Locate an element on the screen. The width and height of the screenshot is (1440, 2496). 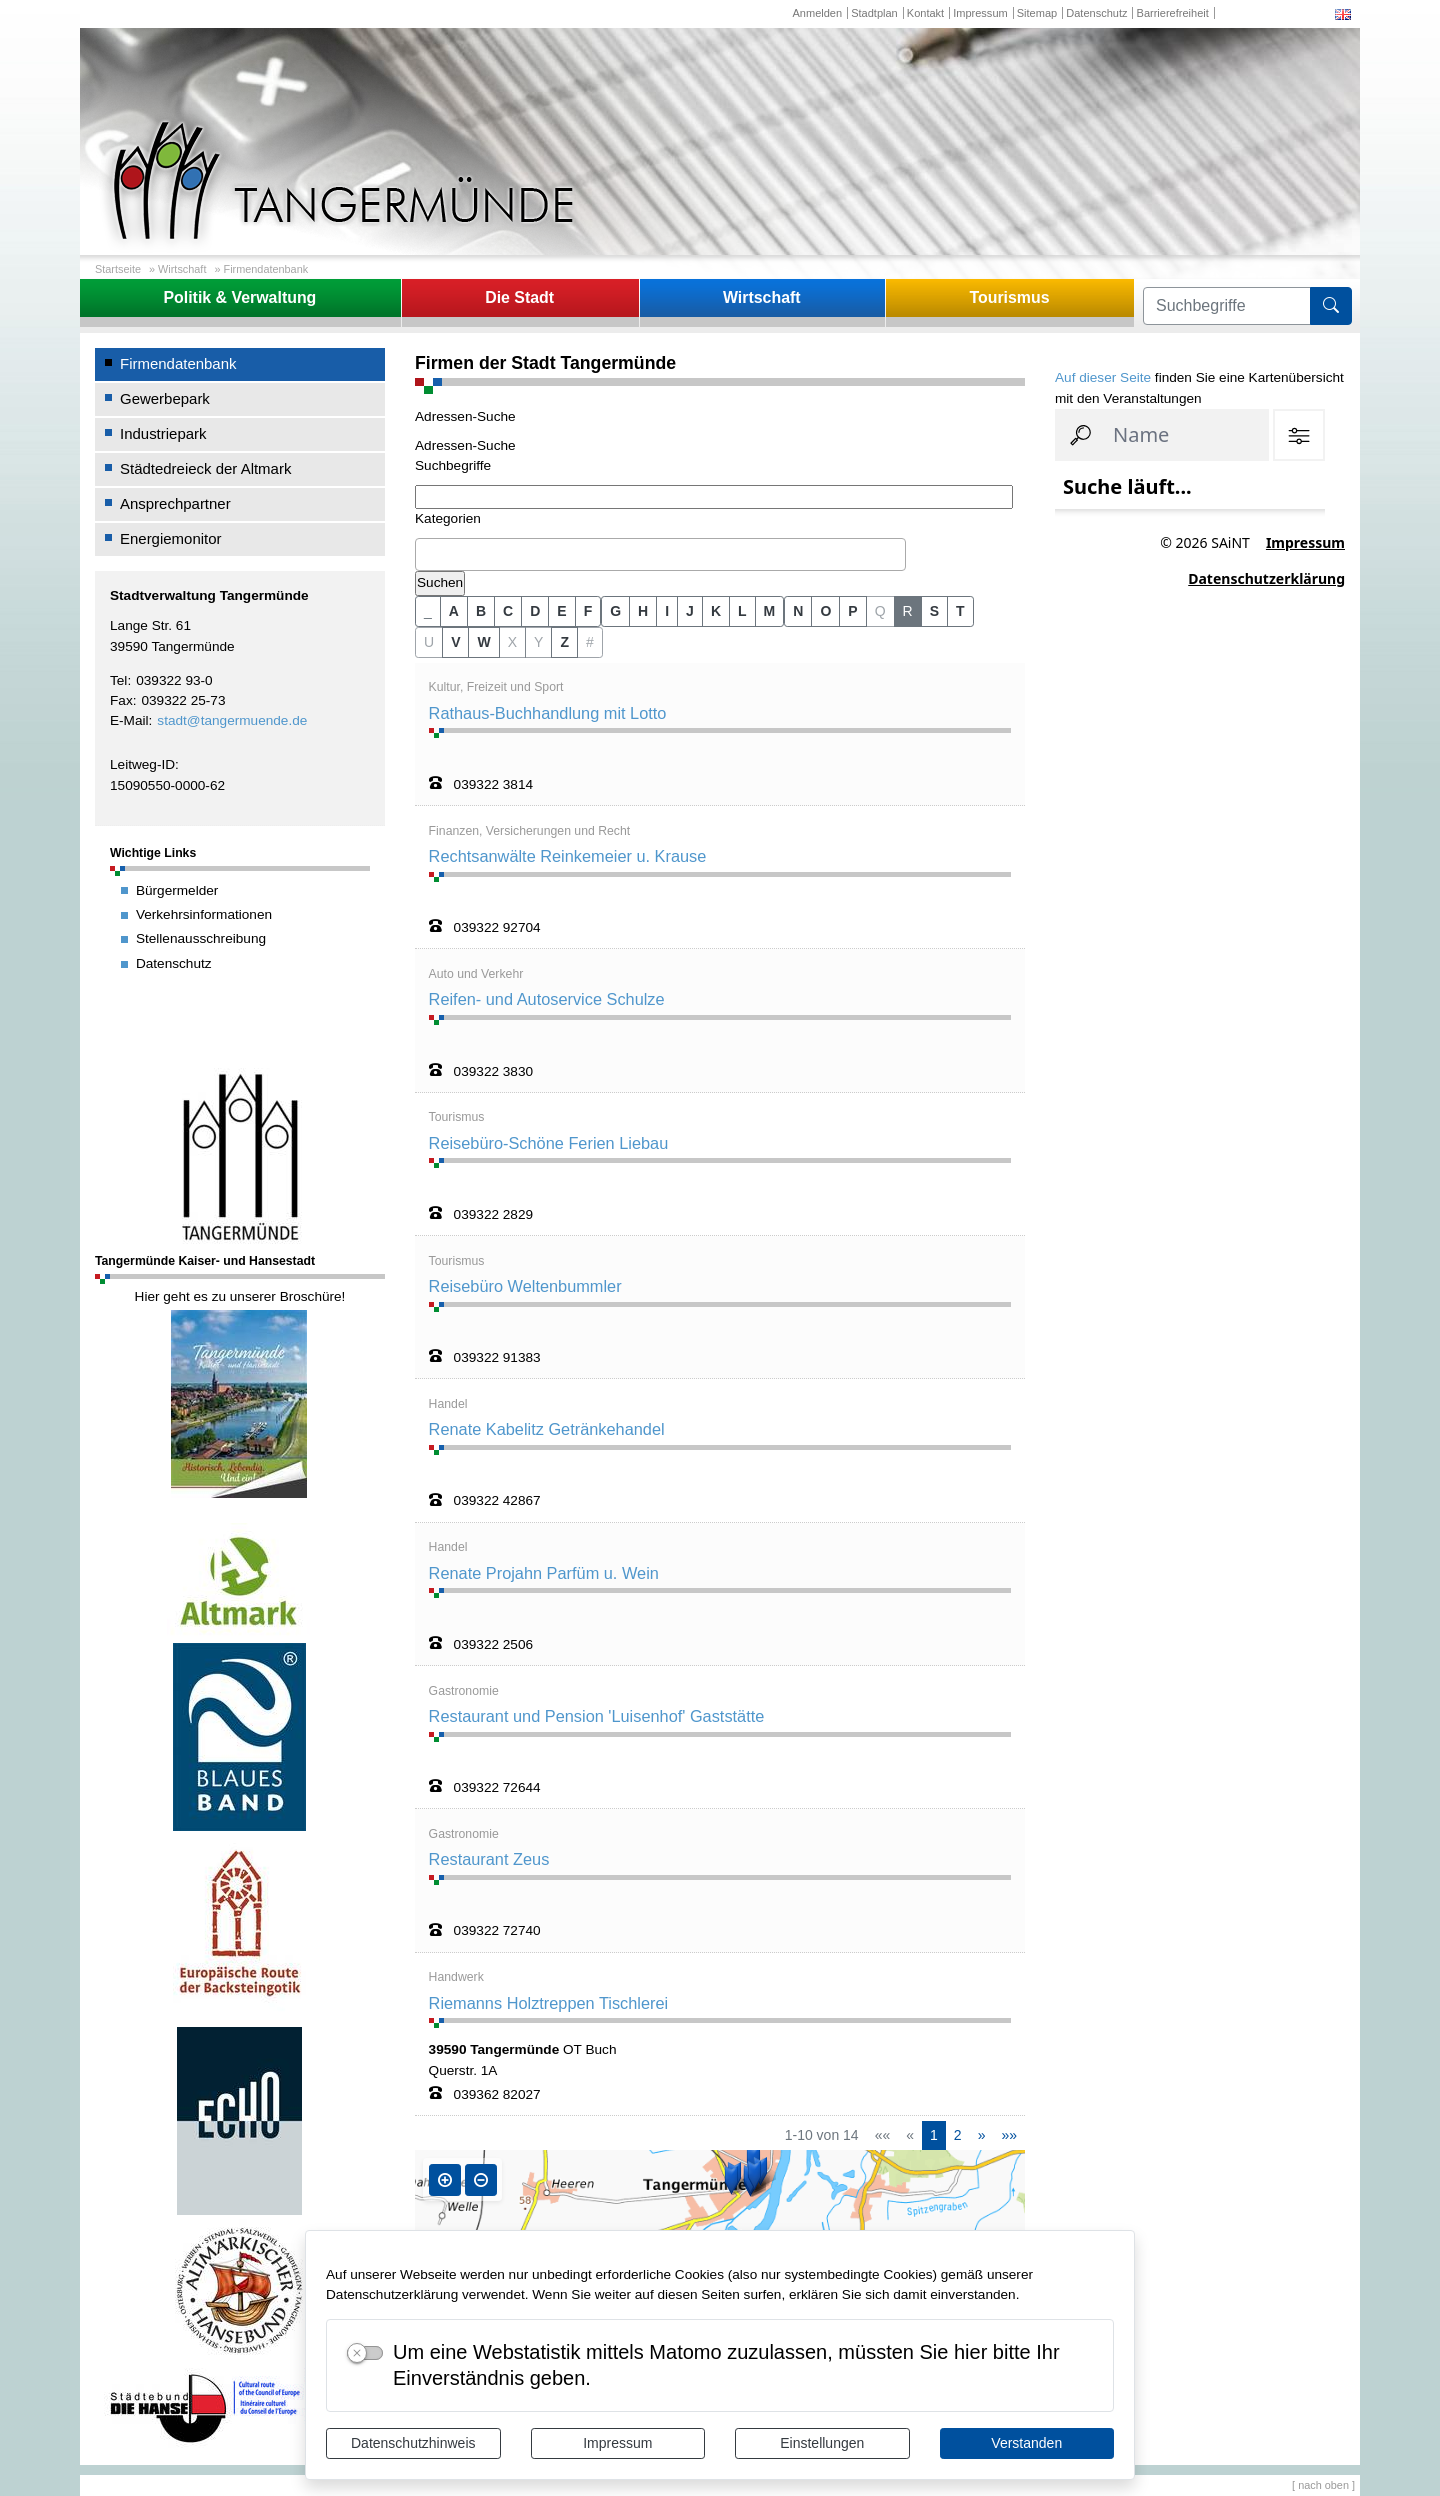
G [button] is located at coordinates (615, 611).